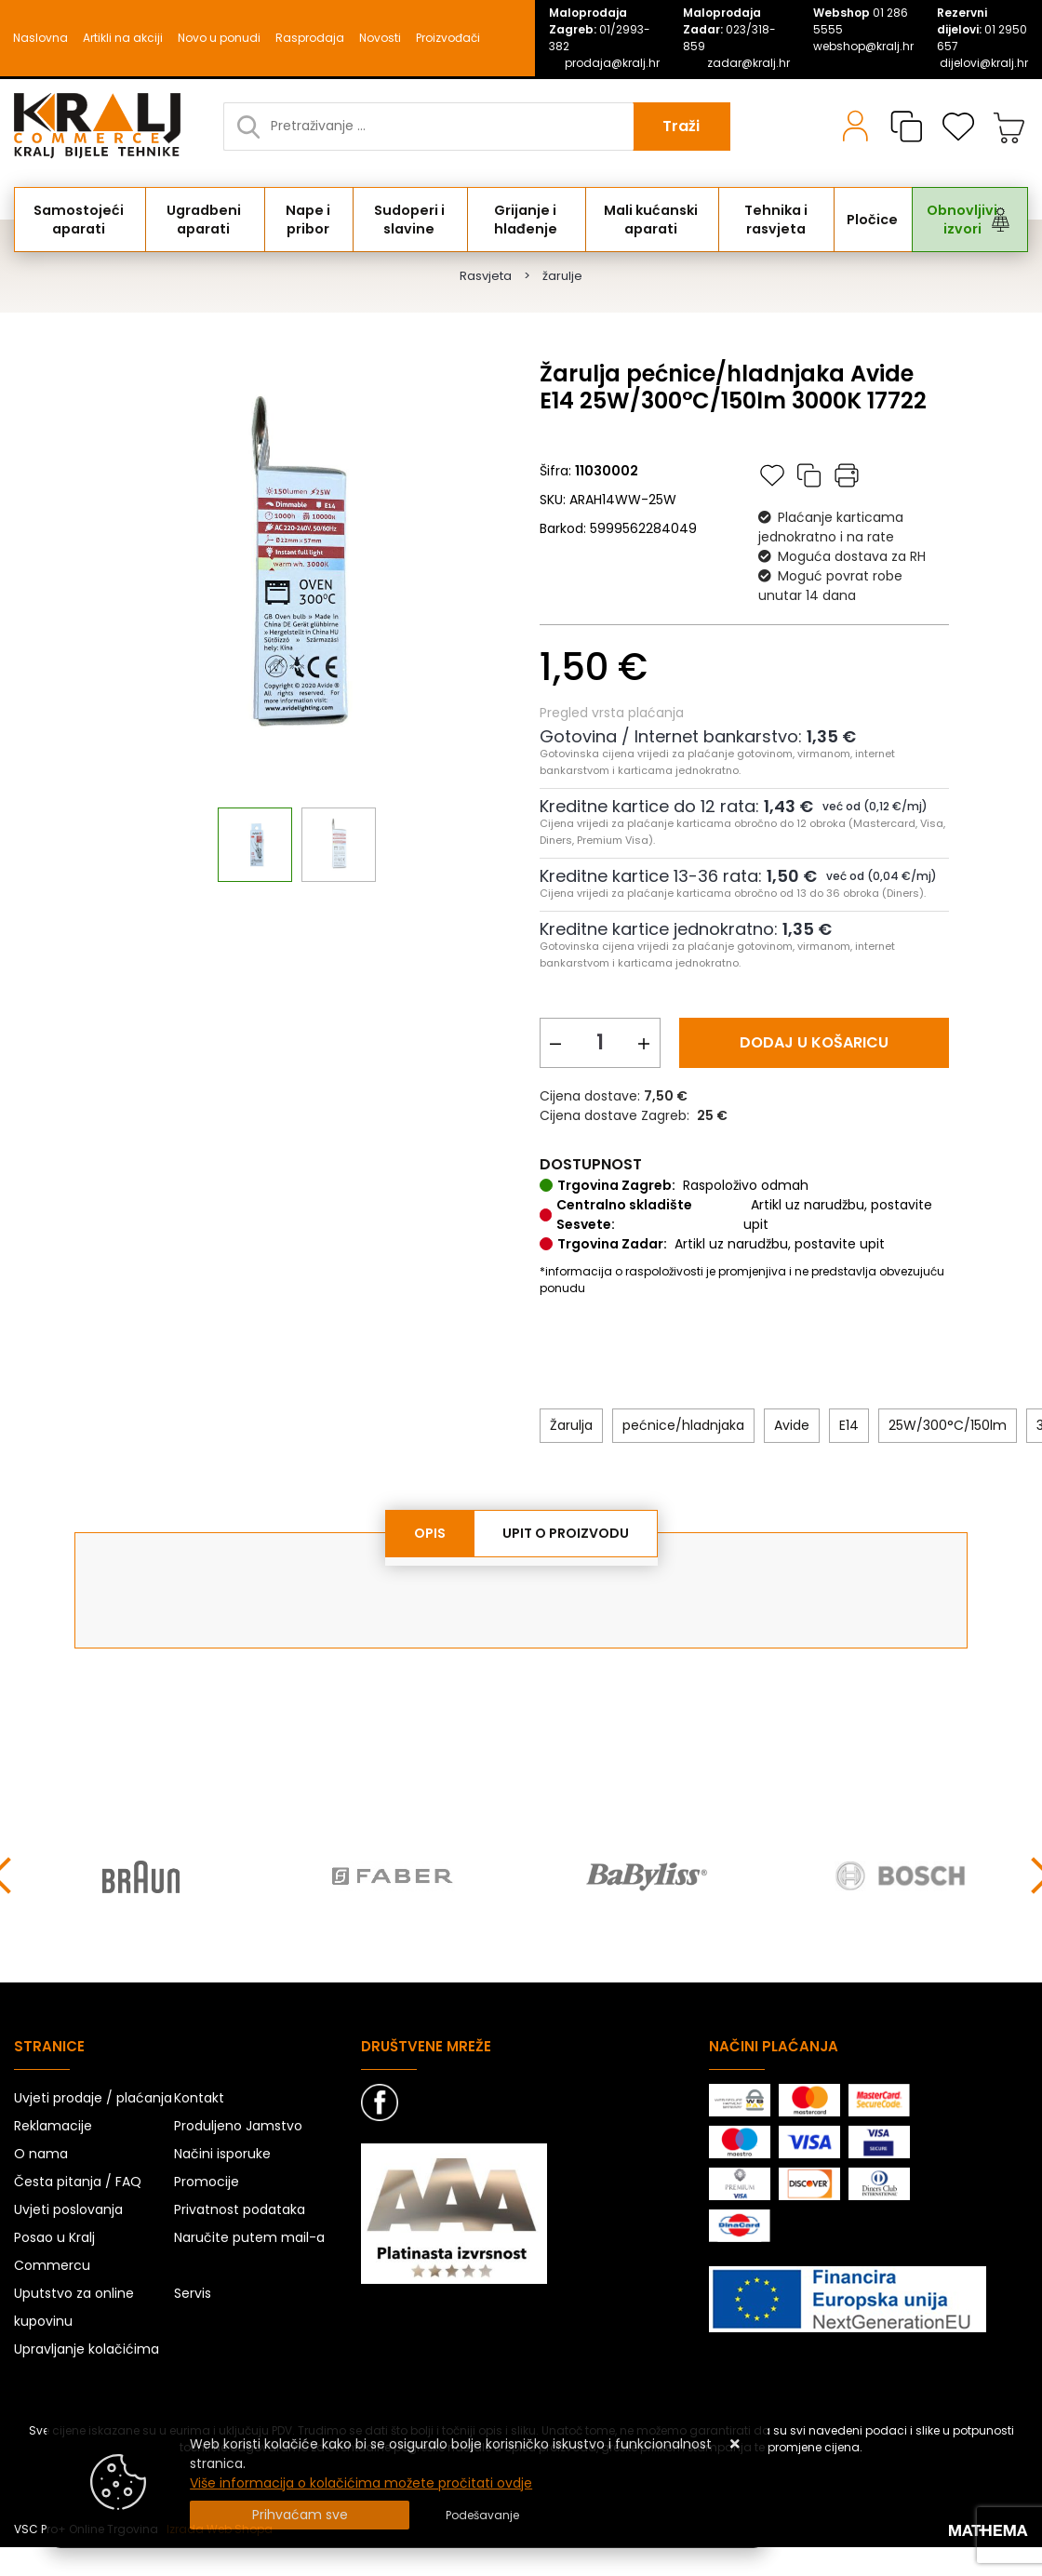  Describe the element at coordinates (68, 2210) in the screenshot. I see `Uvjeti poslovanja` at that location.